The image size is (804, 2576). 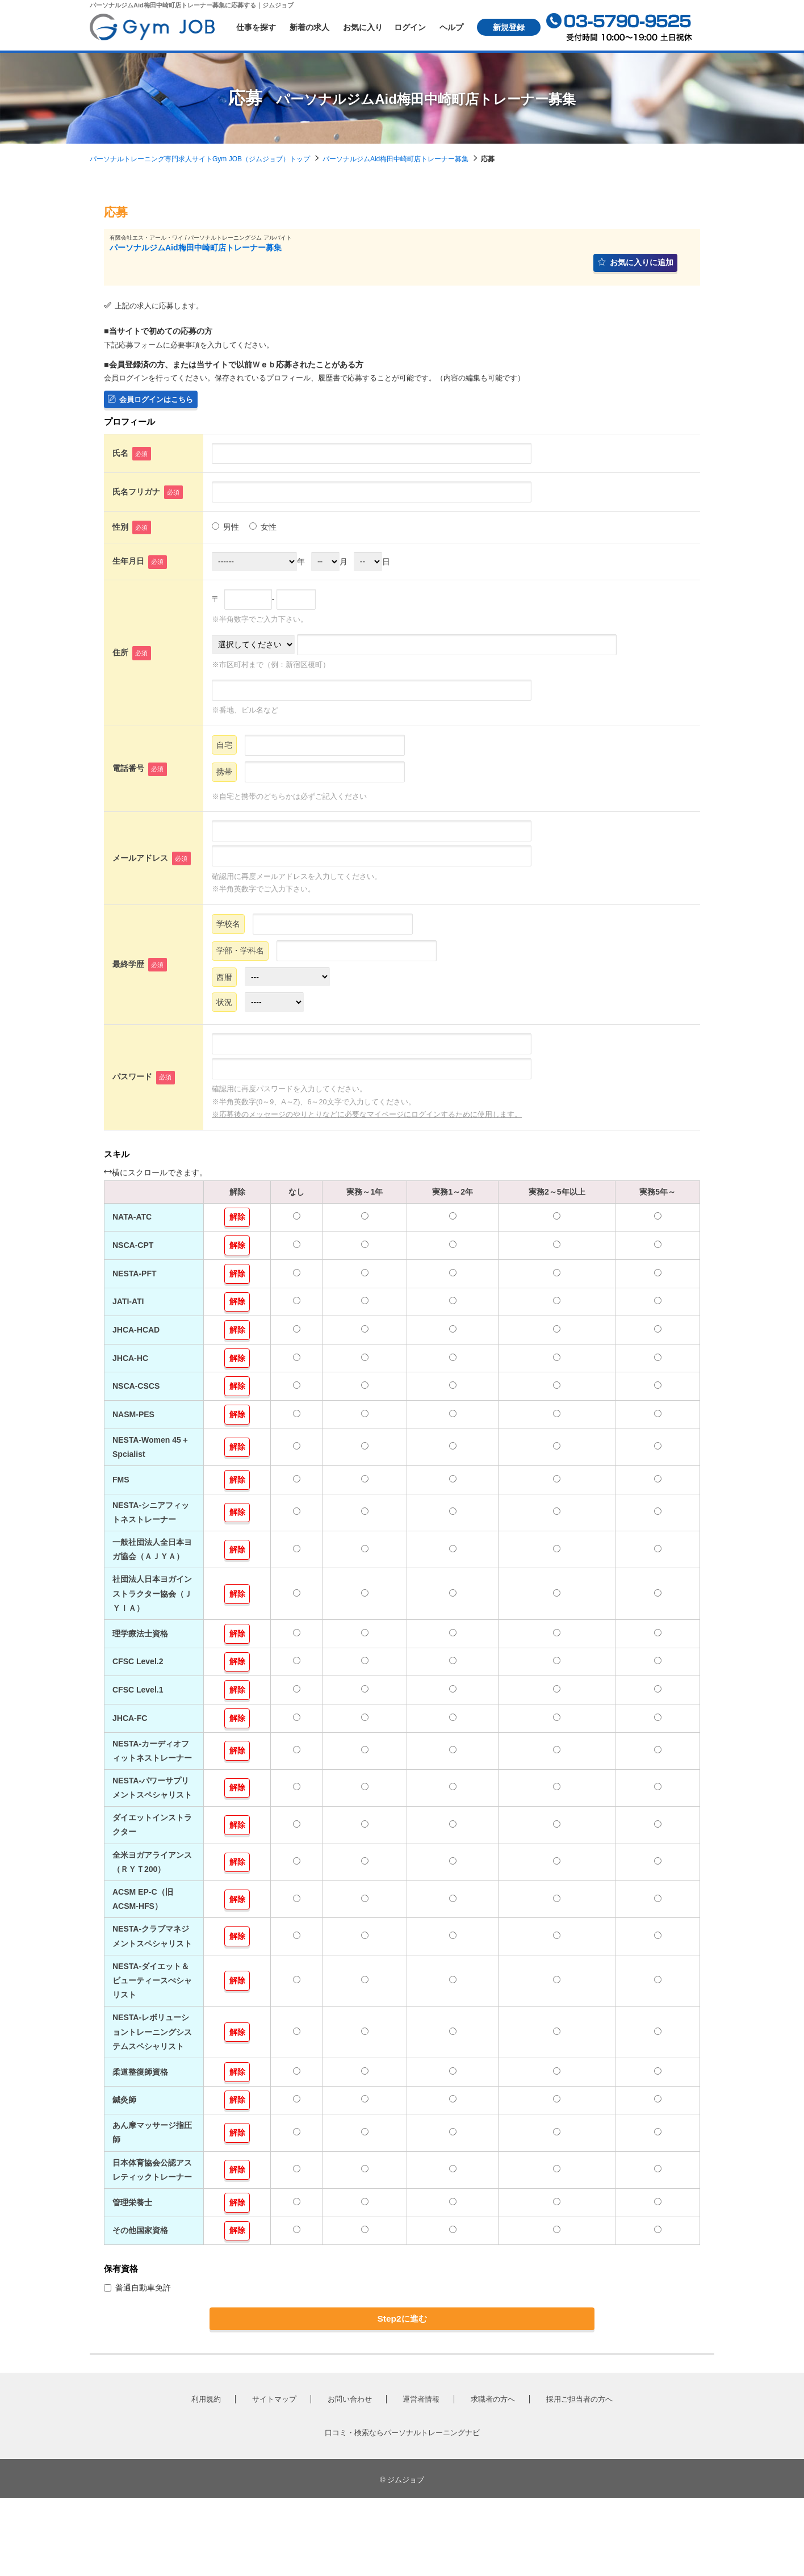 What do you see at coordinates (363, 27) in the screenshot?
I see `お気に入り` at bounding box center [363, 27].